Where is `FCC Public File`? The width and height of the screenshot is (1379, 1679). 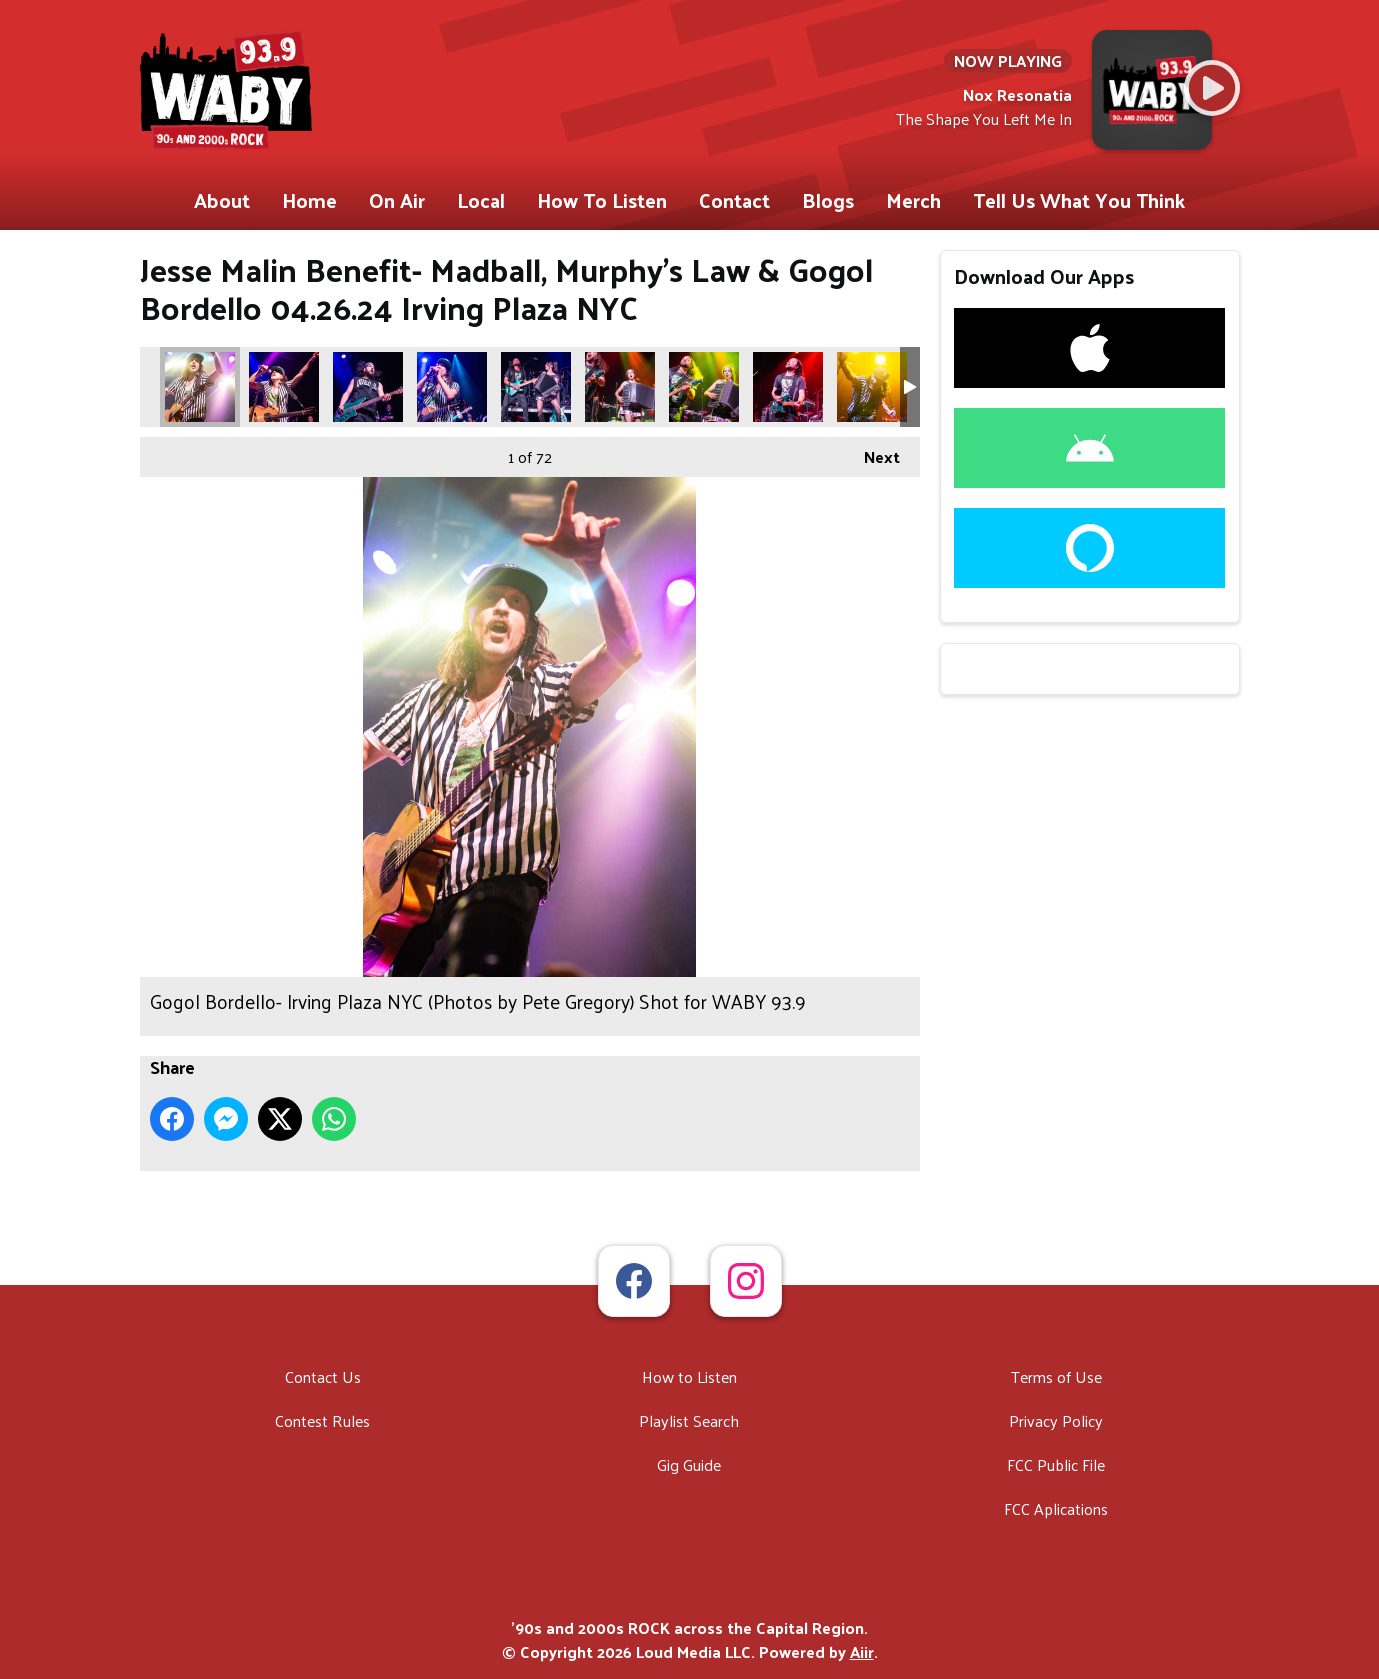
FCC Public File is located at coordinates (1056, 1464).